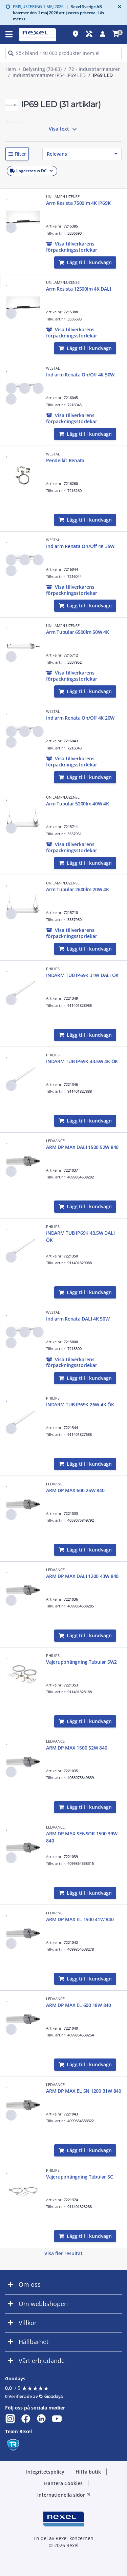  What do you see at coordinates (63, 53) in the screenshot?
I see `[HEADER_SEARCH_INPUT_PLACEHOLDER]` at bounding box center [63, 53].